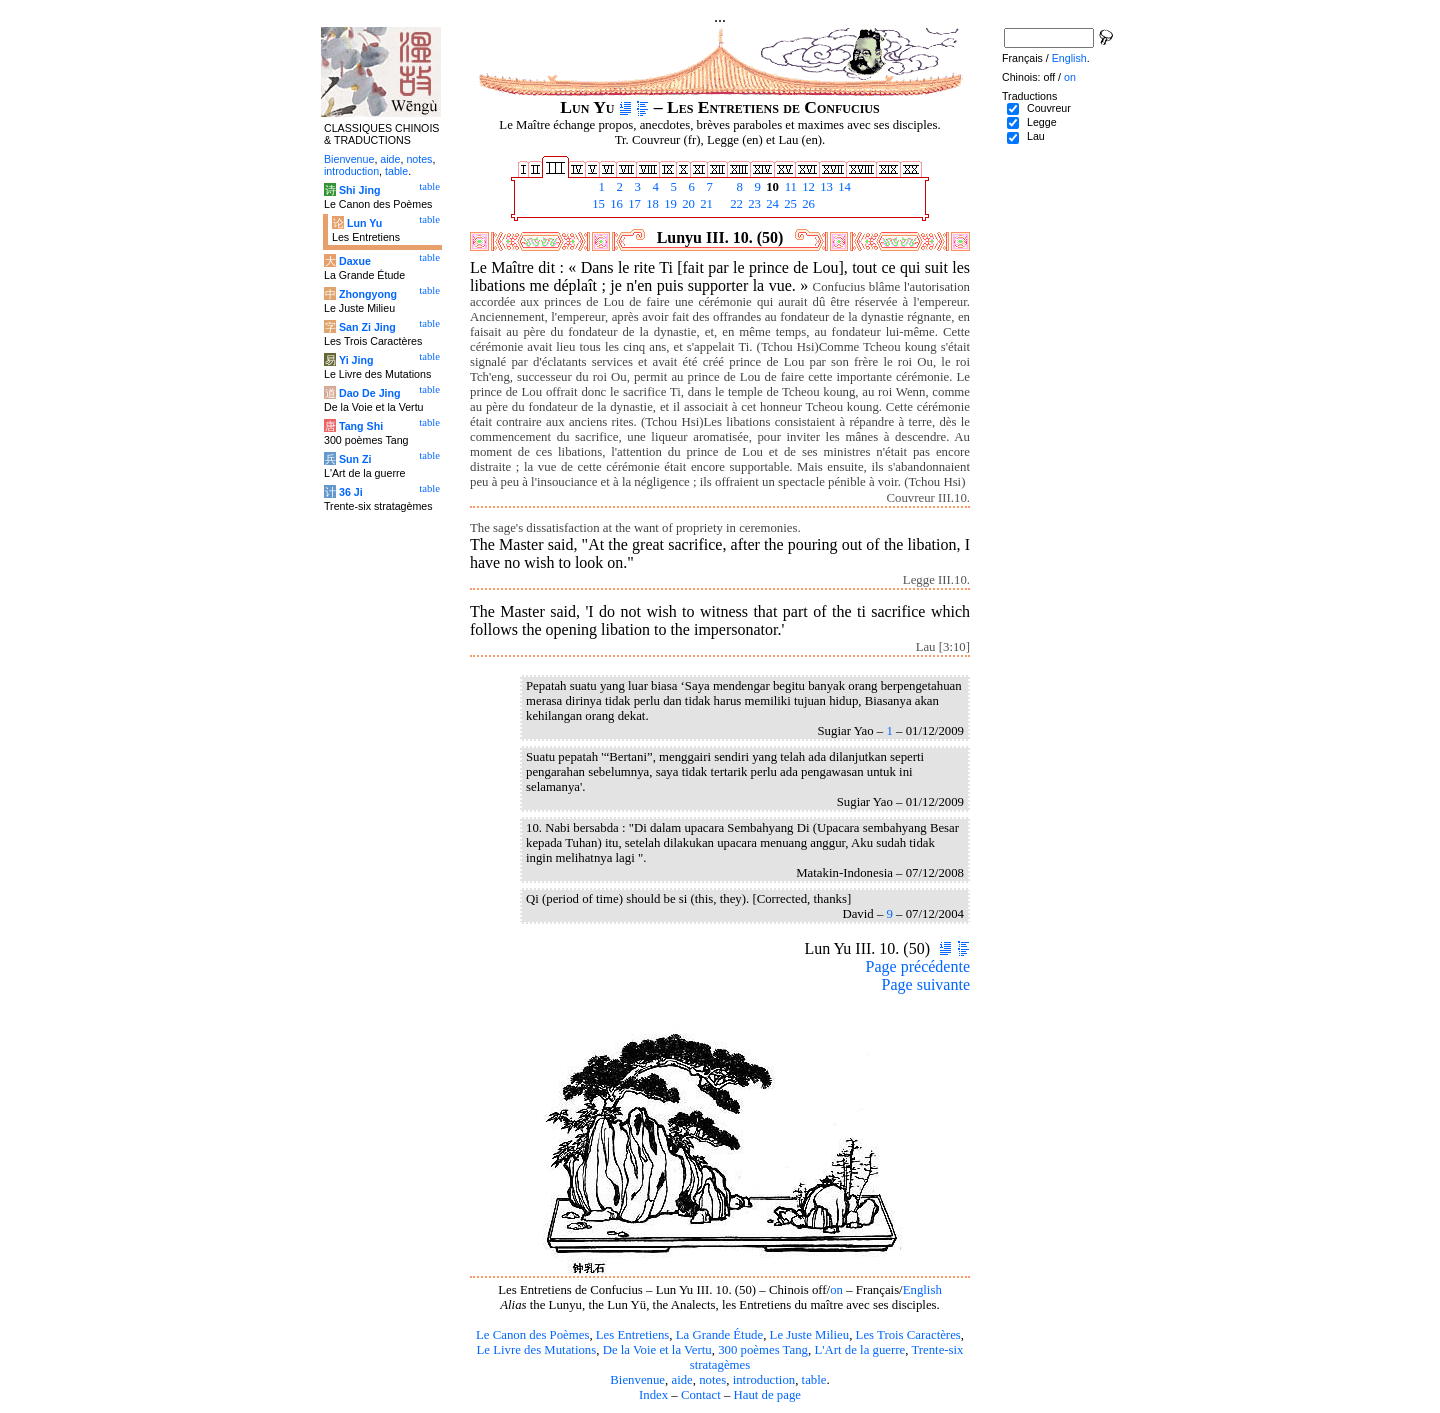 Image resolution: width=1440 pixels, height=1413 pixels. I want to click on aide, so click(681, 1380).